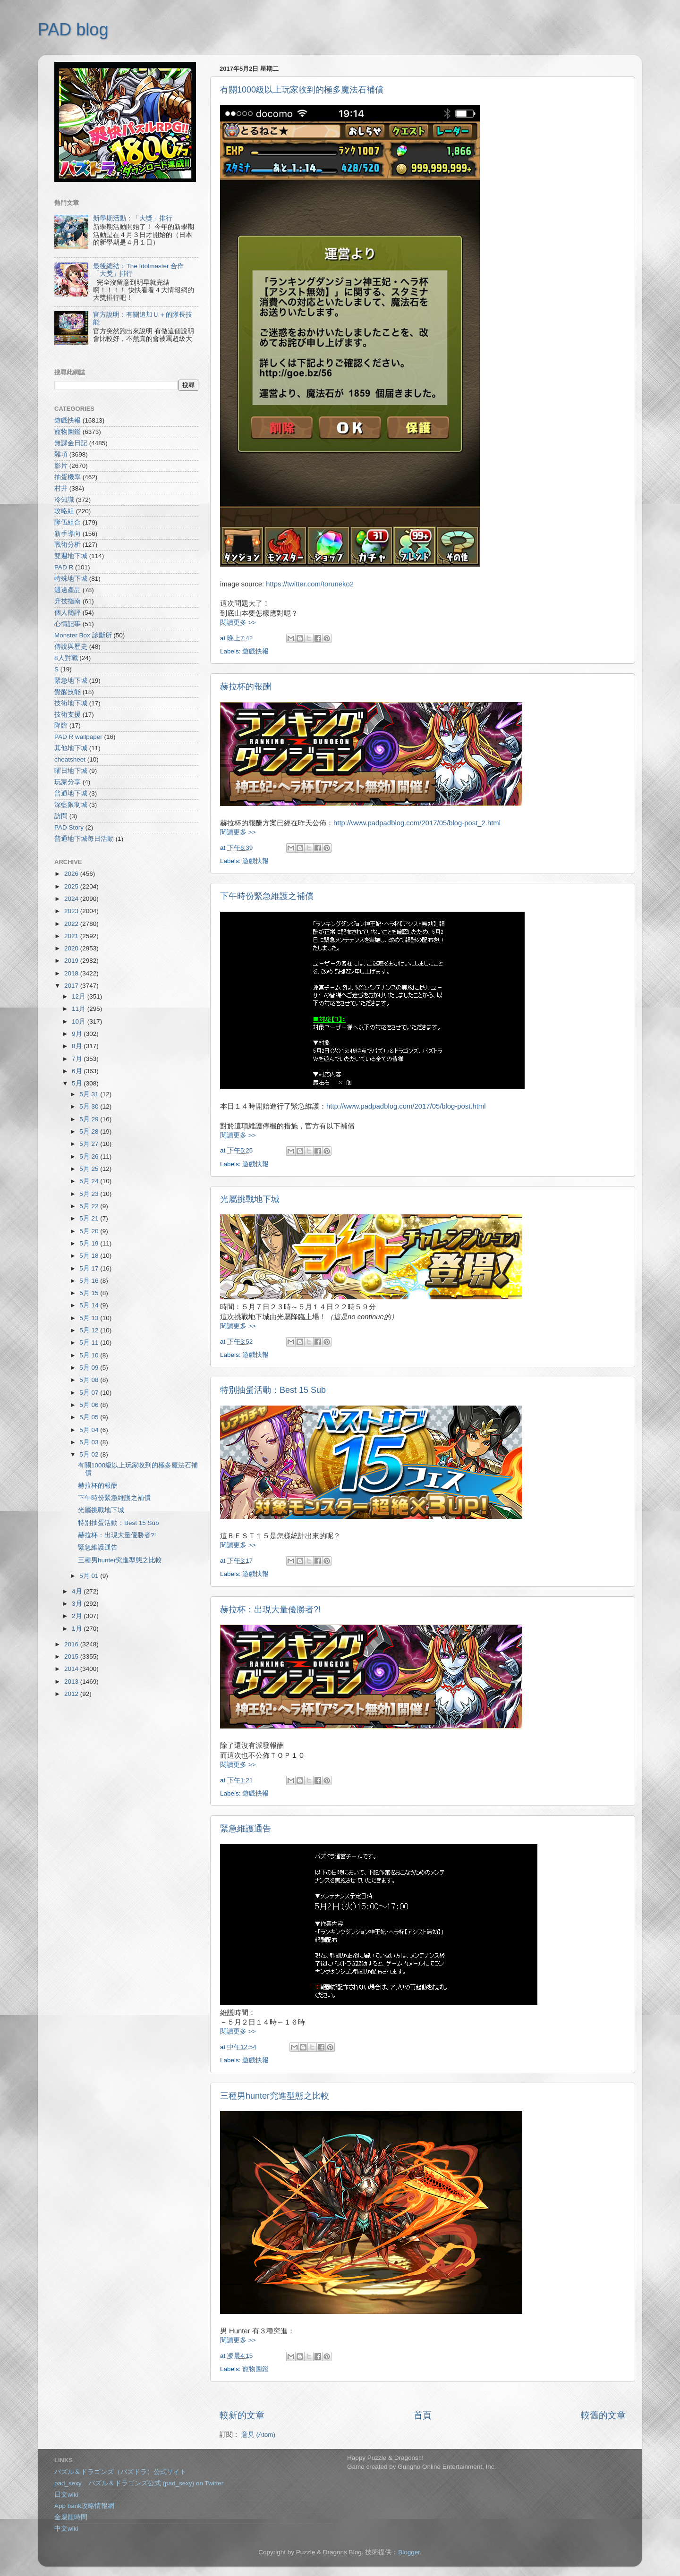 This screenshot has width=680, height=2576. What do you see at coordinates (72, 960) in the screenshot?
I see `2019` at bounding box center [72, 960].